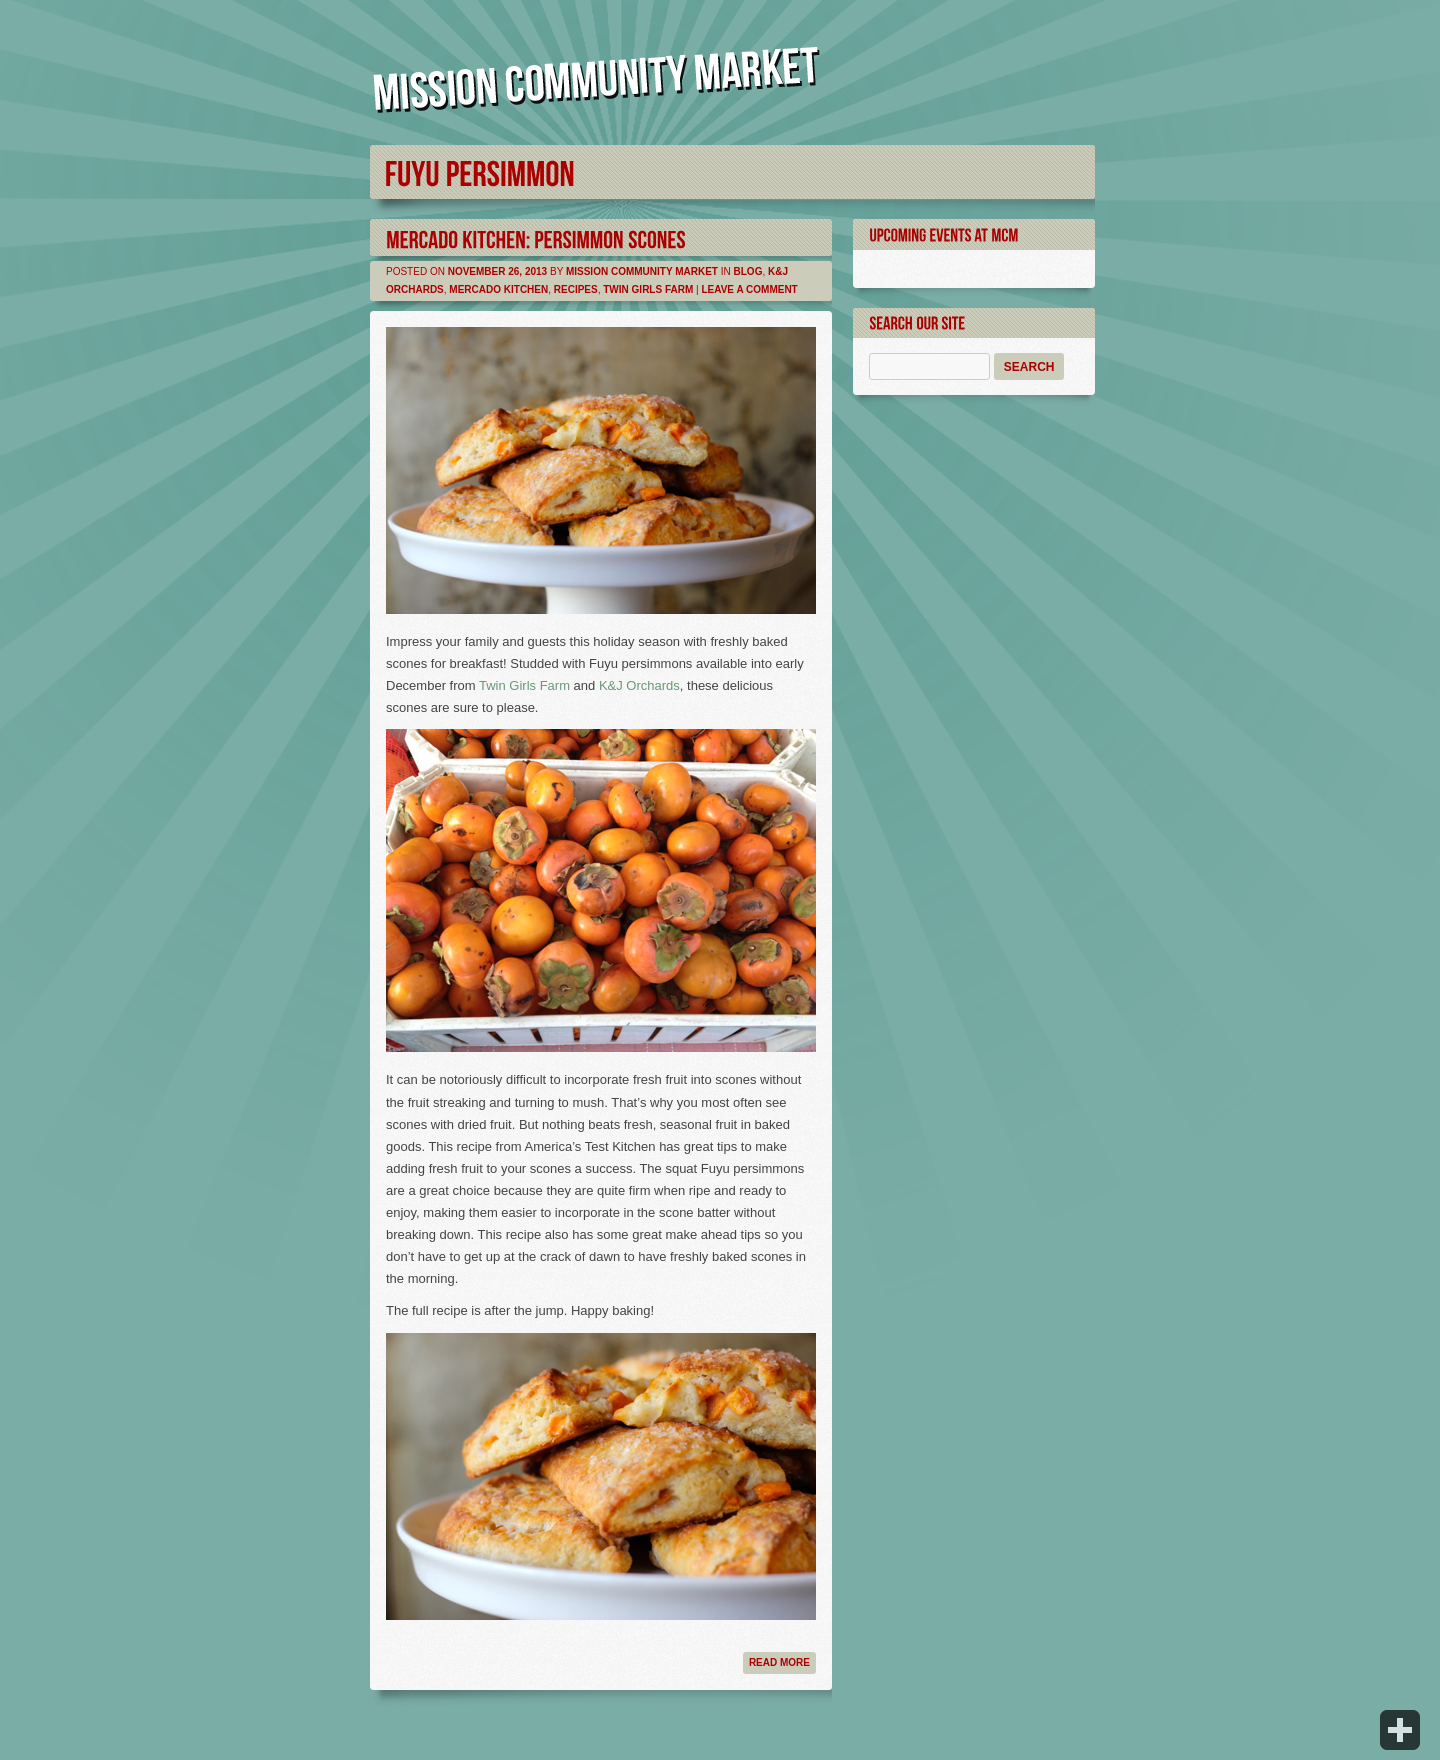 Image resolution: width=1440 pixels, height=1760 pixels. What do you see at coordinates (748, 271) in the screenshot?
I see `Blog` at bounding box center [748, 271].